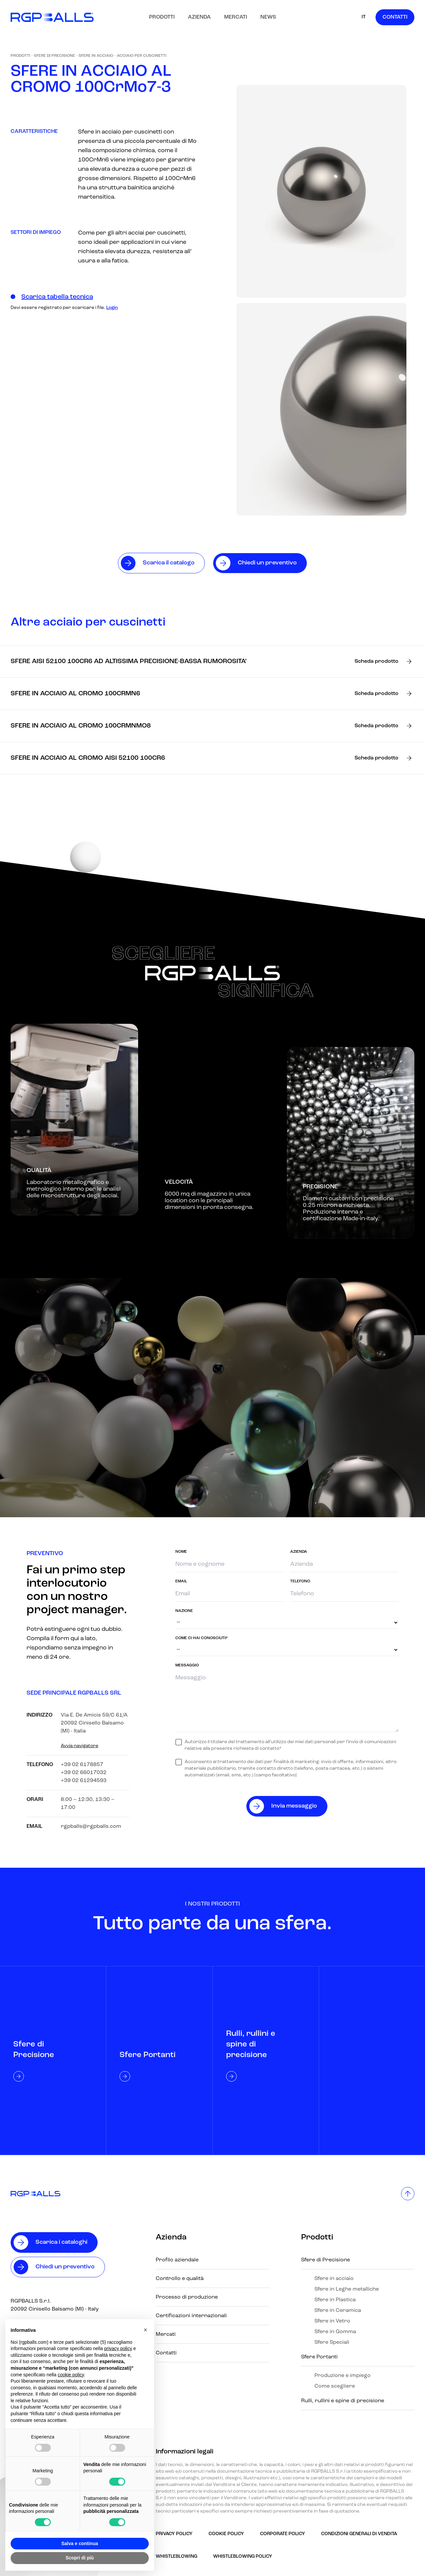 This screenshot has height=2576, width=425. What do you see at coordinates (359, 2533) in the screenshot?
I see `Condizioni generali di vendita` at bounding box center [359, 2533].